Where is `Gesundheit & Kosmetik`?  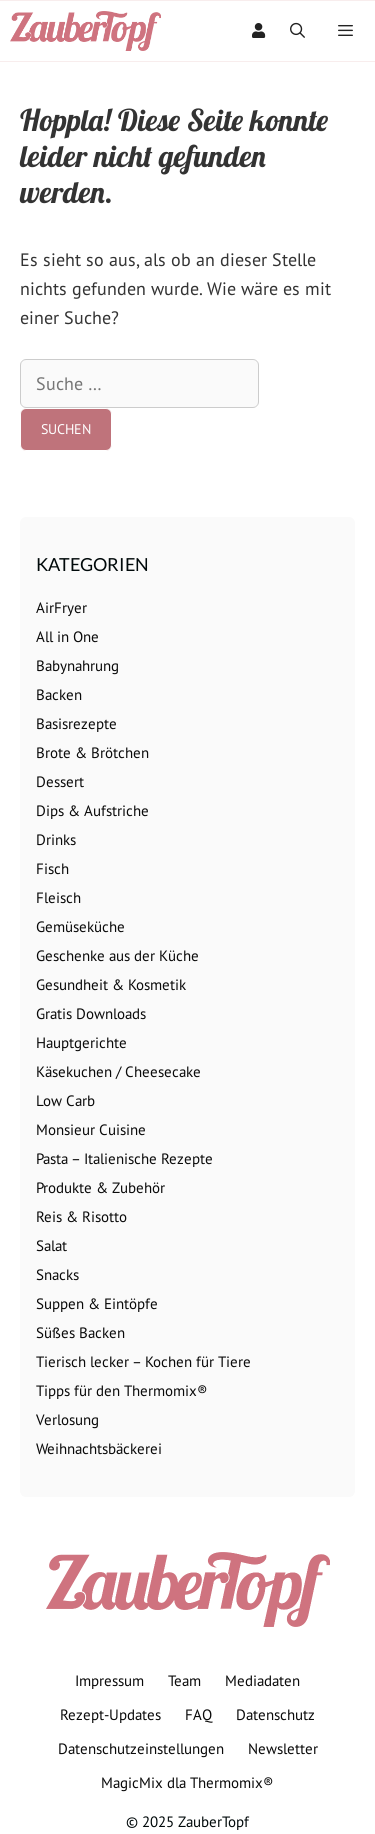
Gesundheit & Kosmetik is located at coordinates (111, 984).